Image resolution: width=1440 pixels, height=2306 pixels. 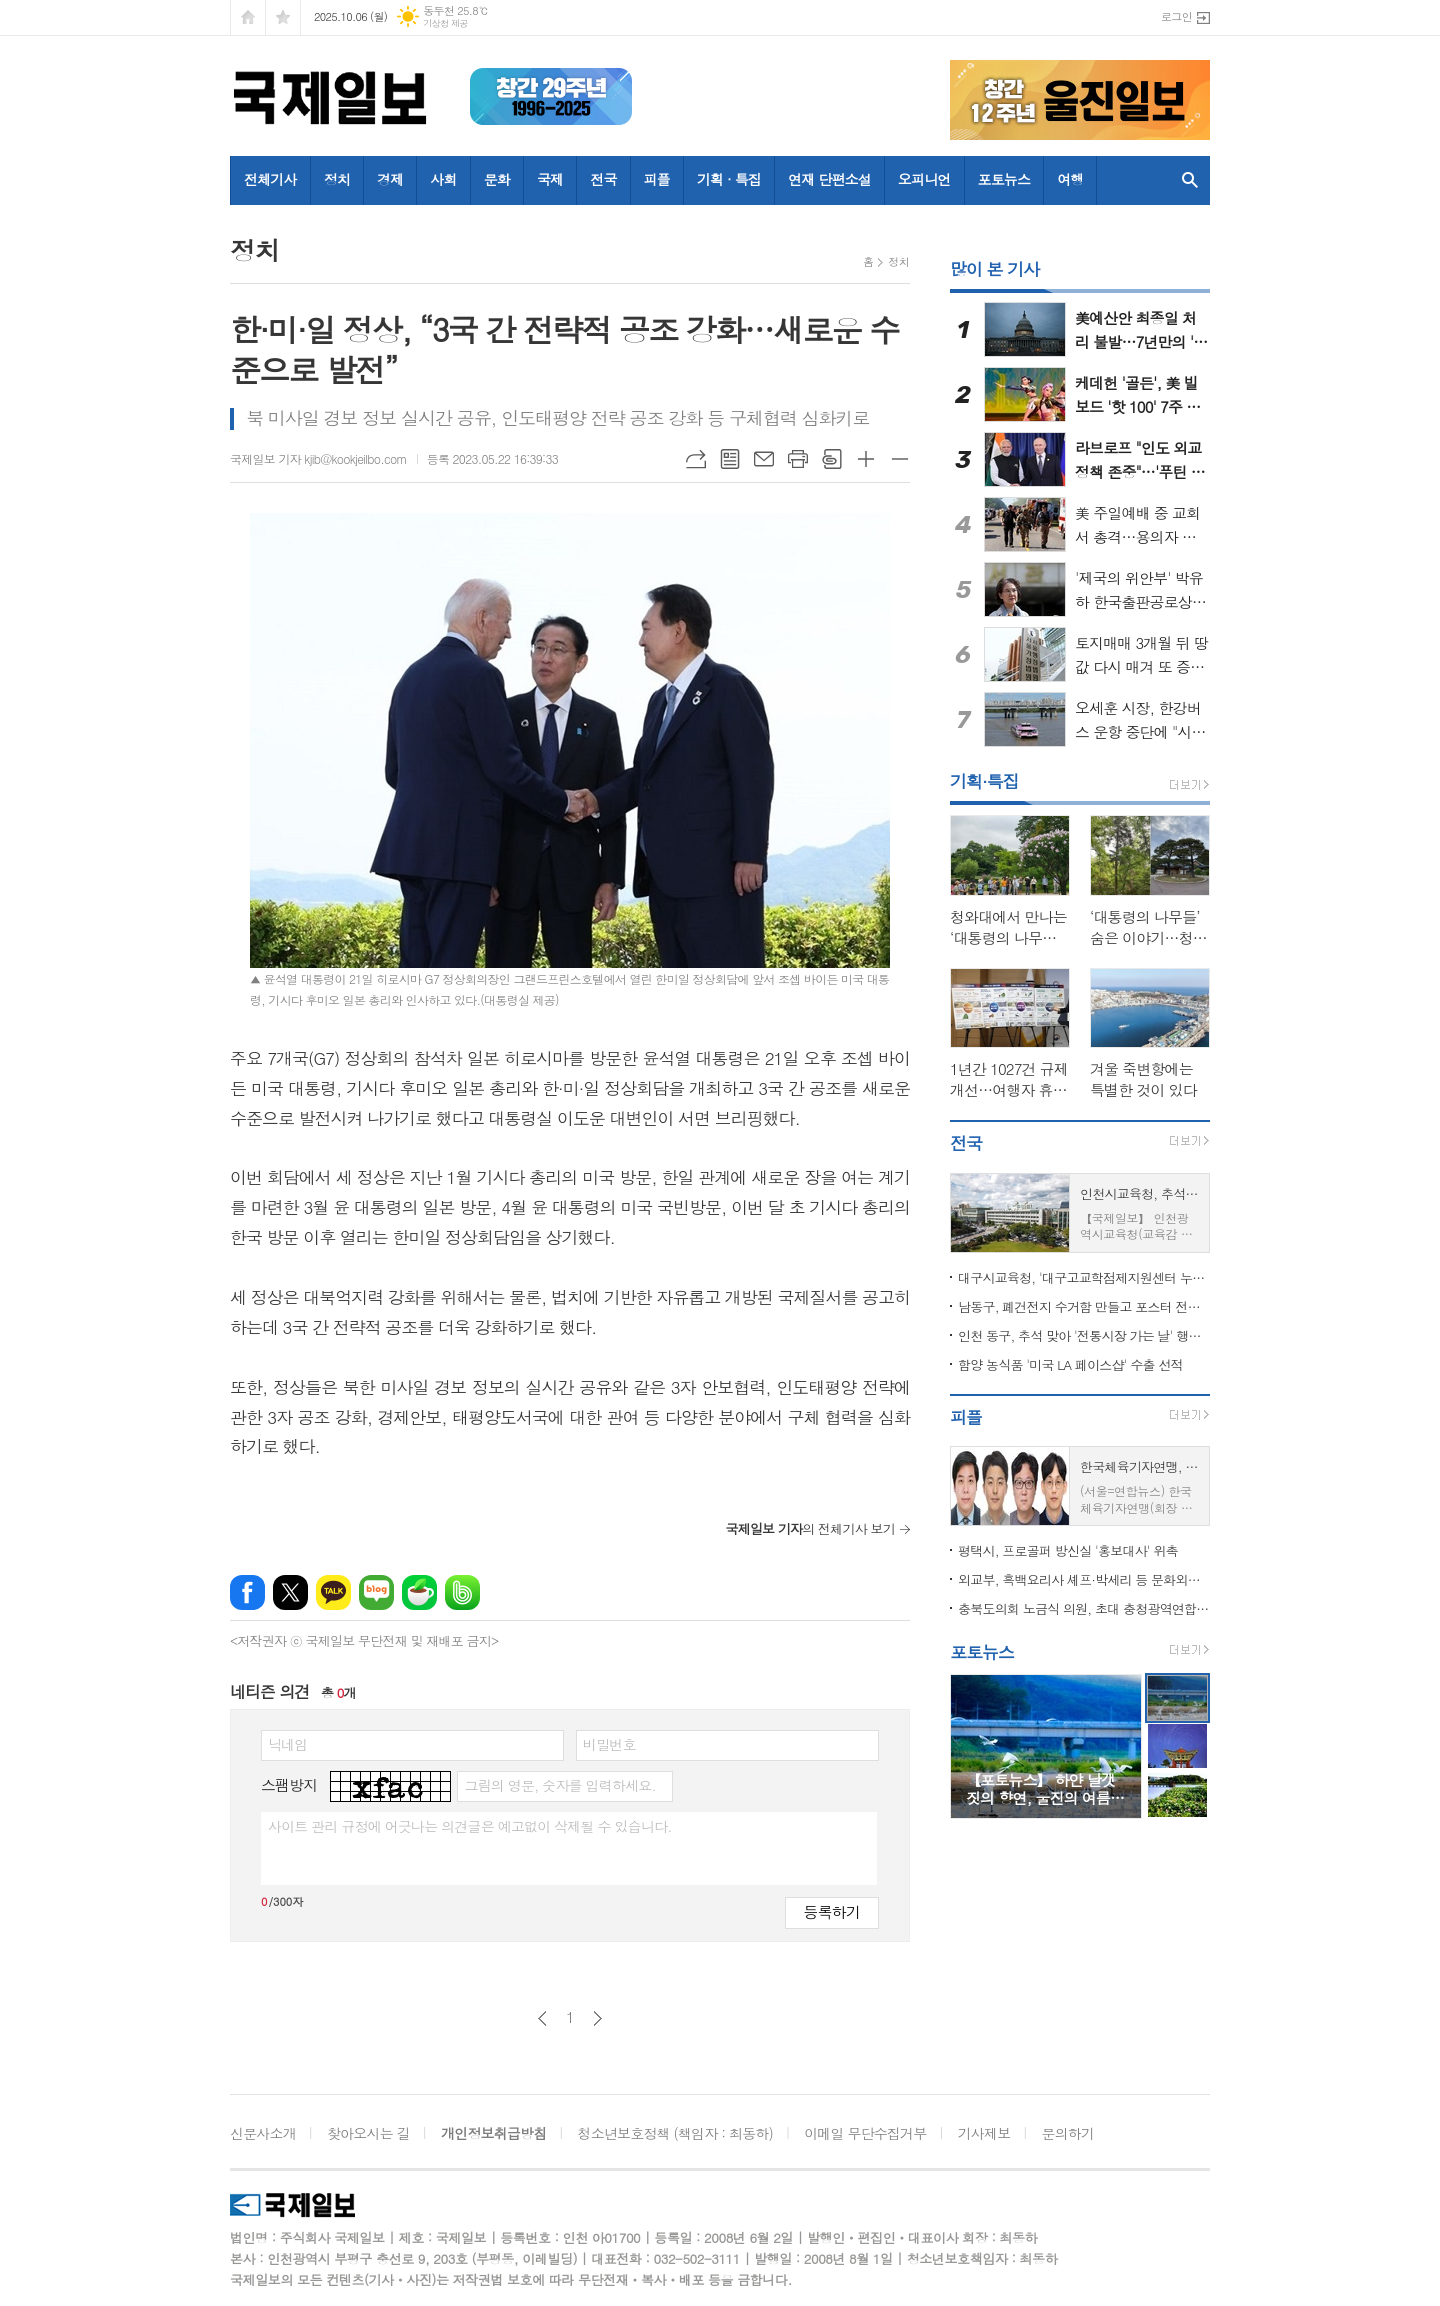 I want to click on 이전, so click(x=542, y=2018).